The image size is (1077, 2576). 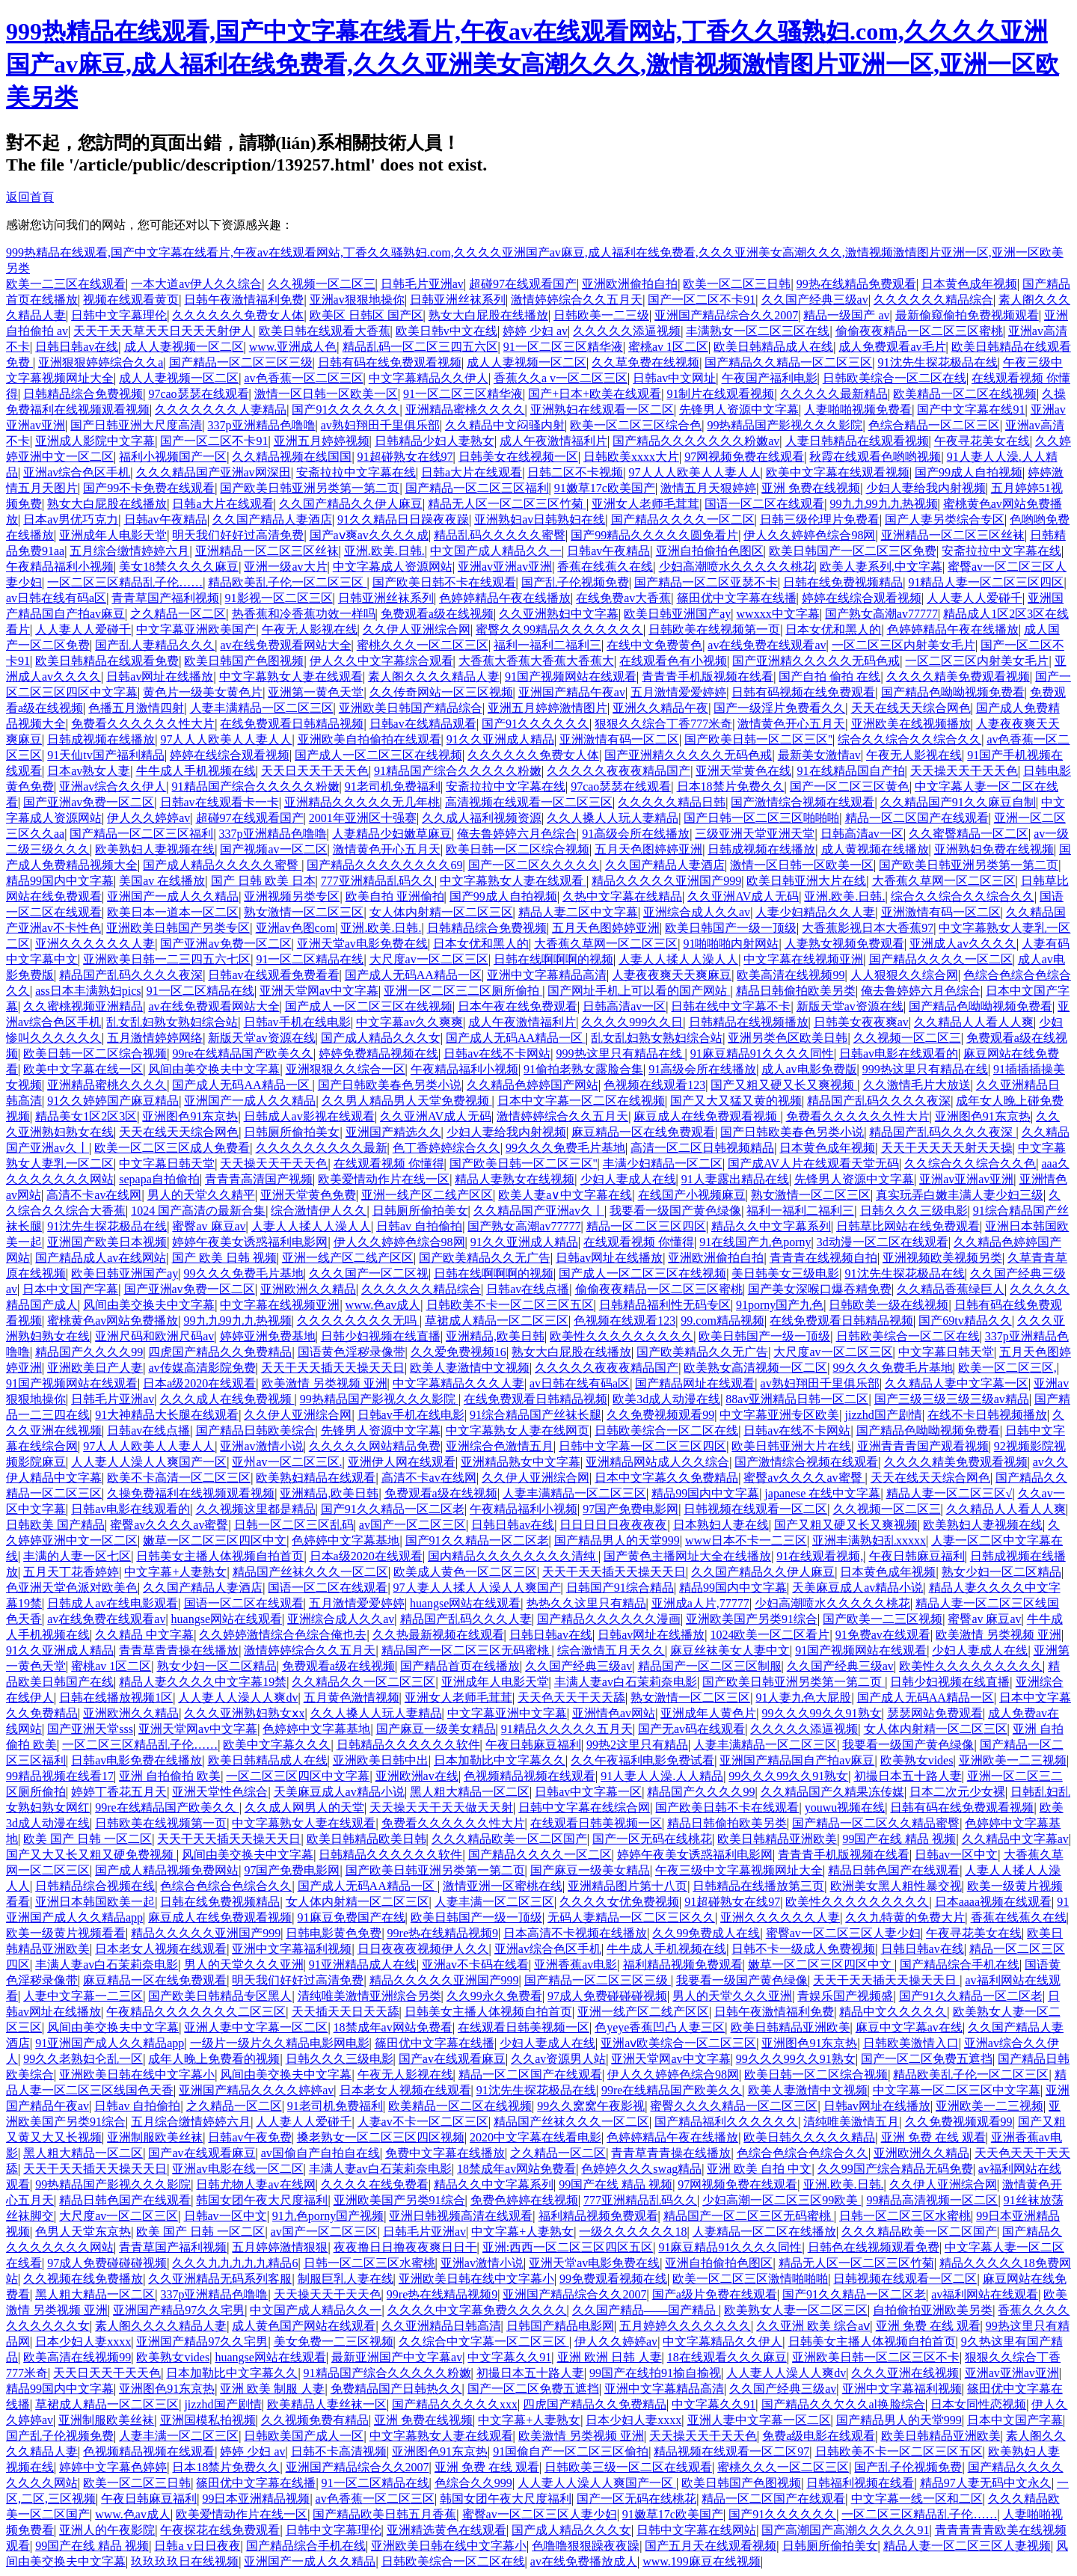 I want to click on 97人妻人人揉人人澡人人爽国产, so click(x=477, y=1587).